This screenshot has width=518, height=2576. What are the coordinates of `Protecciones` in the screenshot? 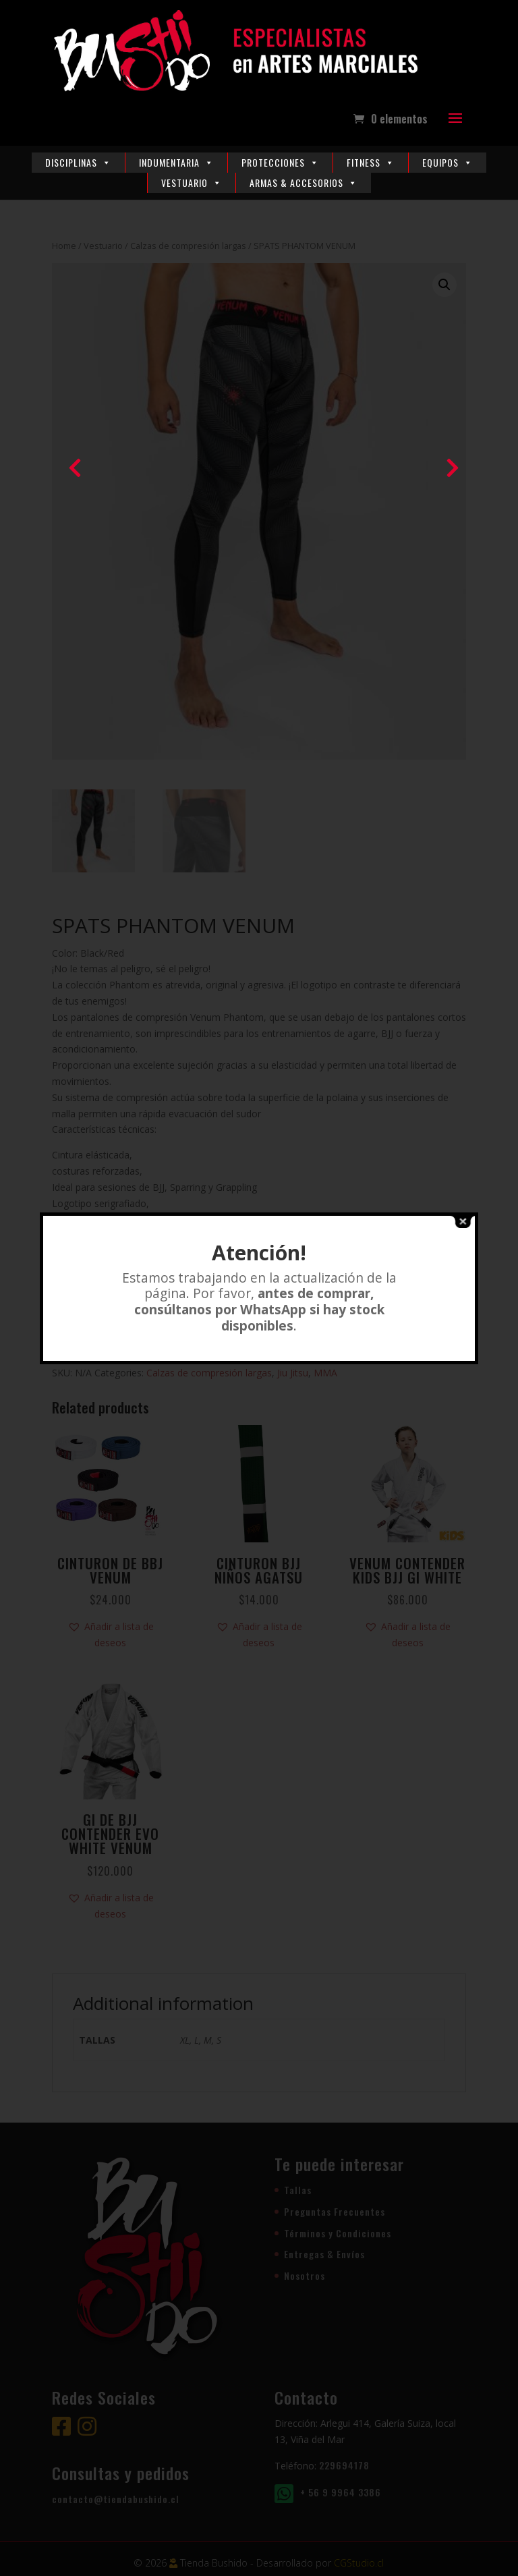 It's located at (280, 162).